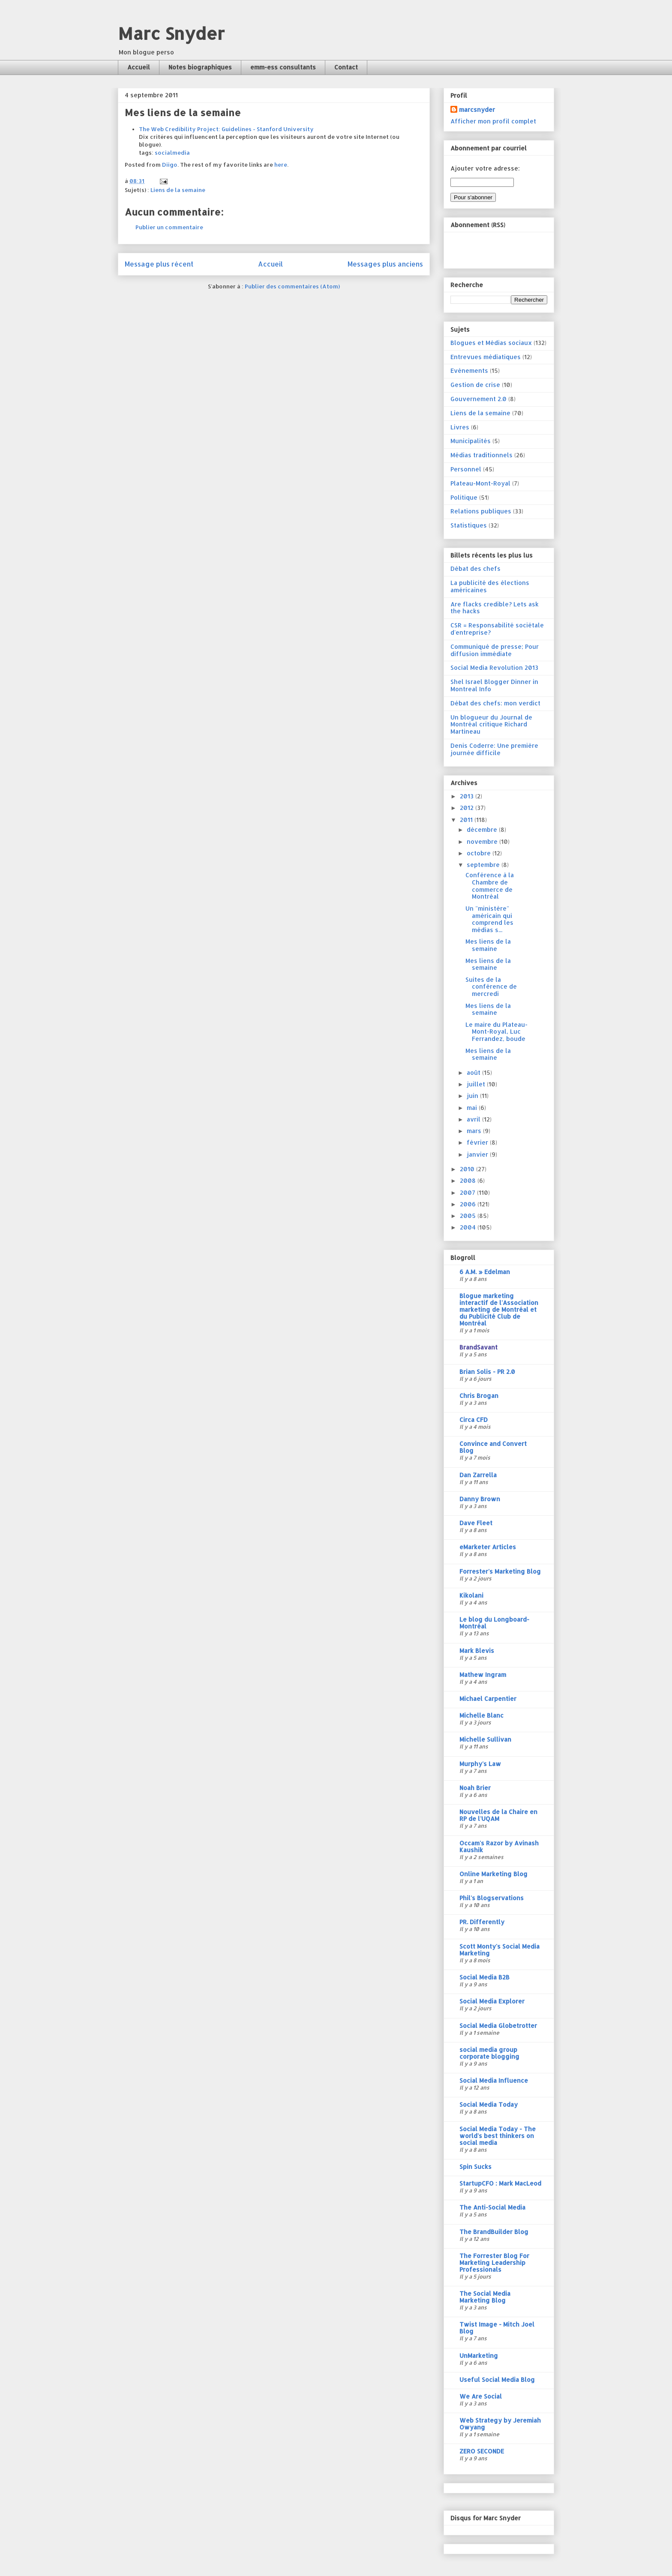 Image resolution: width=672 pixels, height=2576 pixels. Describe the element at coordinates (478, 2355) in the screenshot. I see `UnMarketing` at that location.